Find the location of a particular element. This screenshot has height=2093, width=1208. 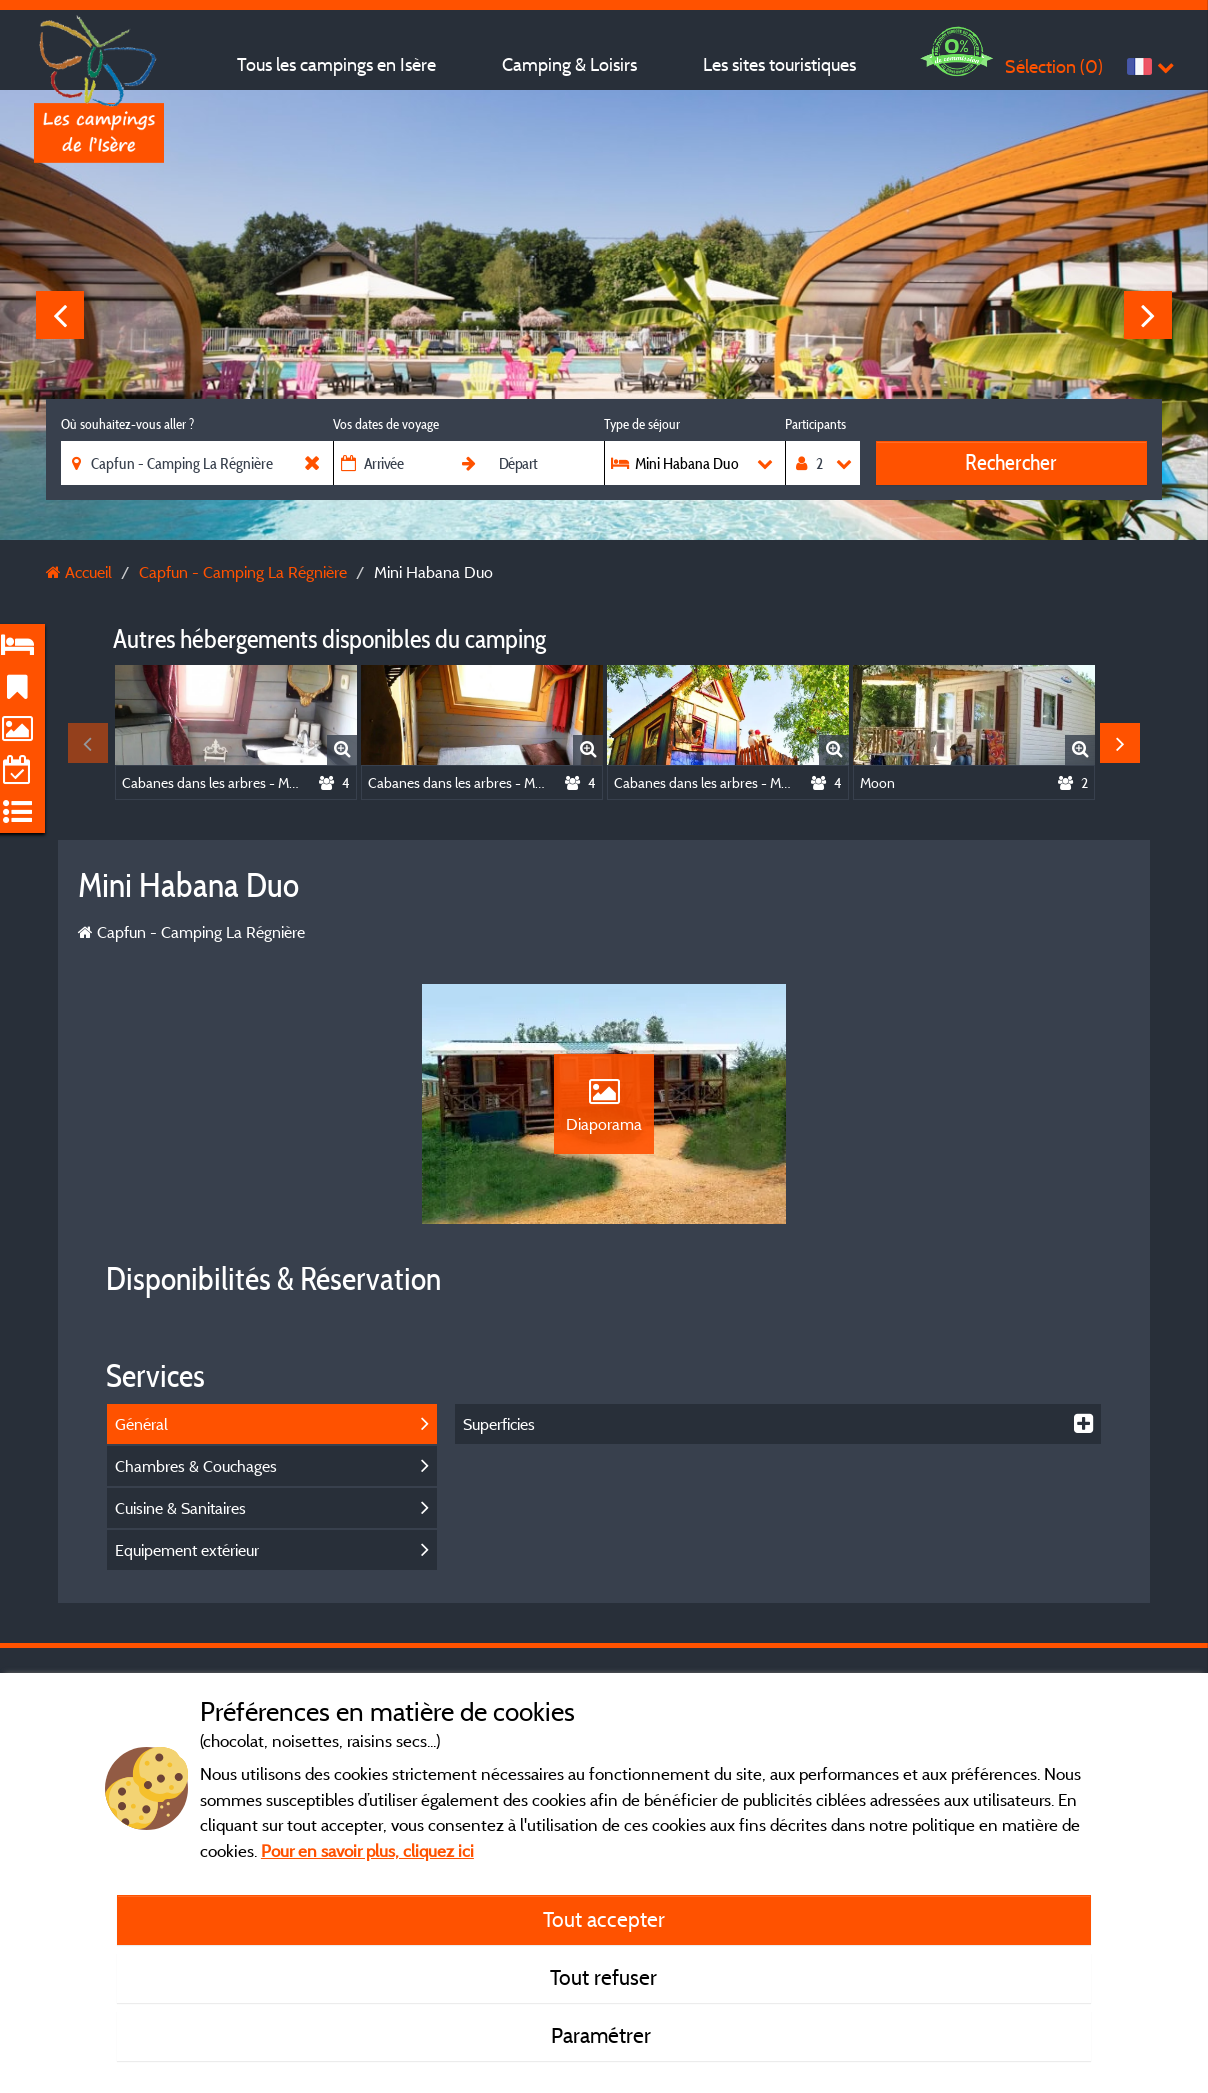

Previous is located at coordinates (60, 315).